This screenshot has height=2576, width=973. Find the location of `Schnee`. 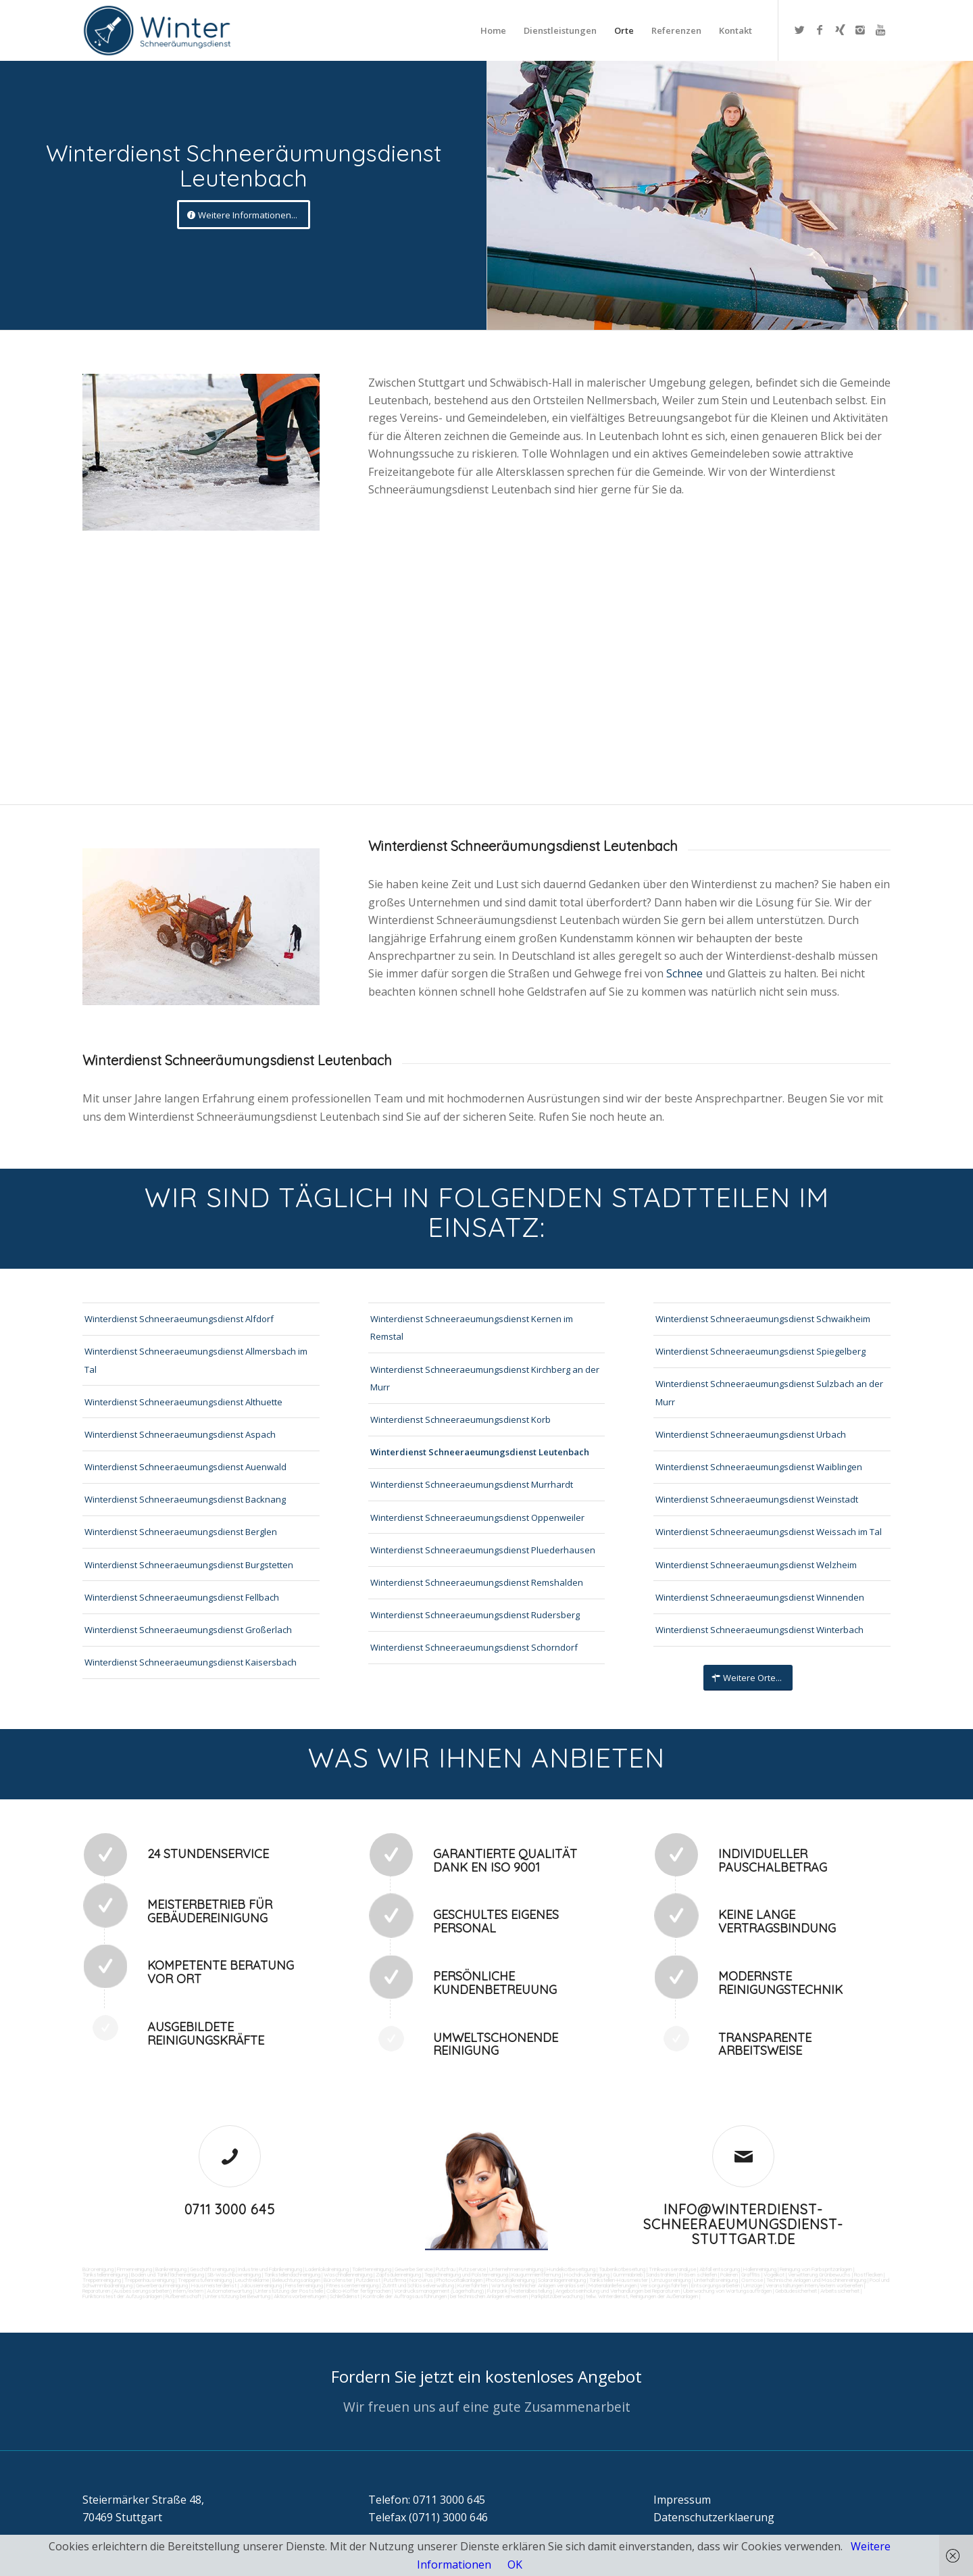

Schnee is located at coordinates (685, 973).